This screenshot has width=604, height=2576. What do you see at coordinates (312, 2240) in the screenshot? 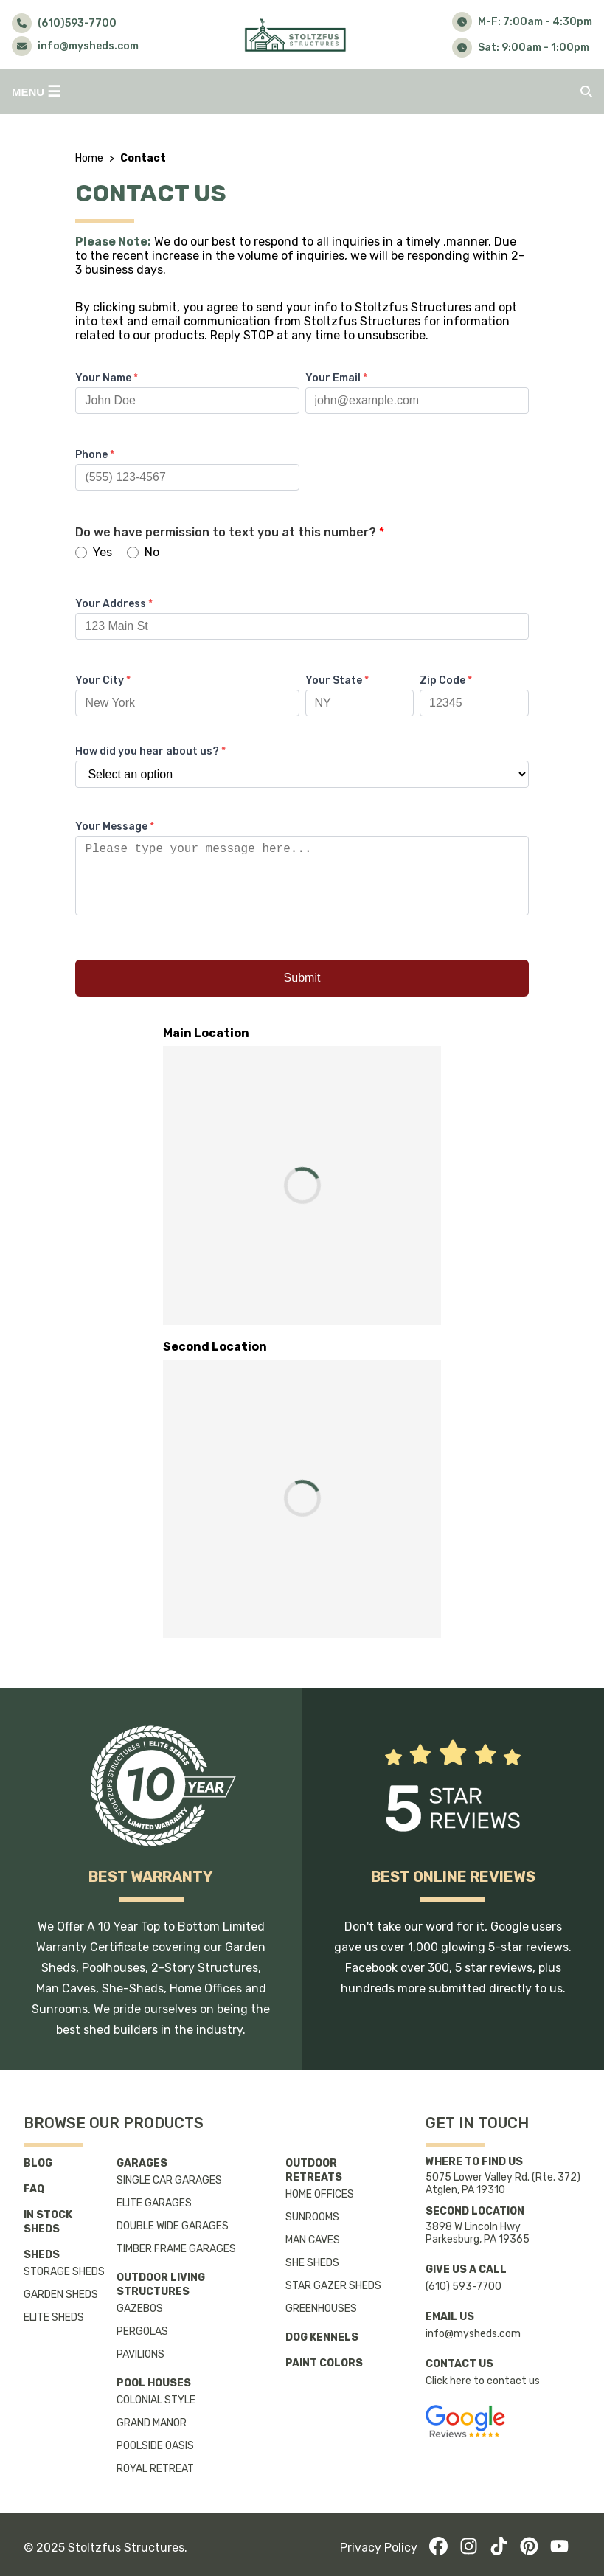
I see `Man Caves` at bounding box center [312, 2240].